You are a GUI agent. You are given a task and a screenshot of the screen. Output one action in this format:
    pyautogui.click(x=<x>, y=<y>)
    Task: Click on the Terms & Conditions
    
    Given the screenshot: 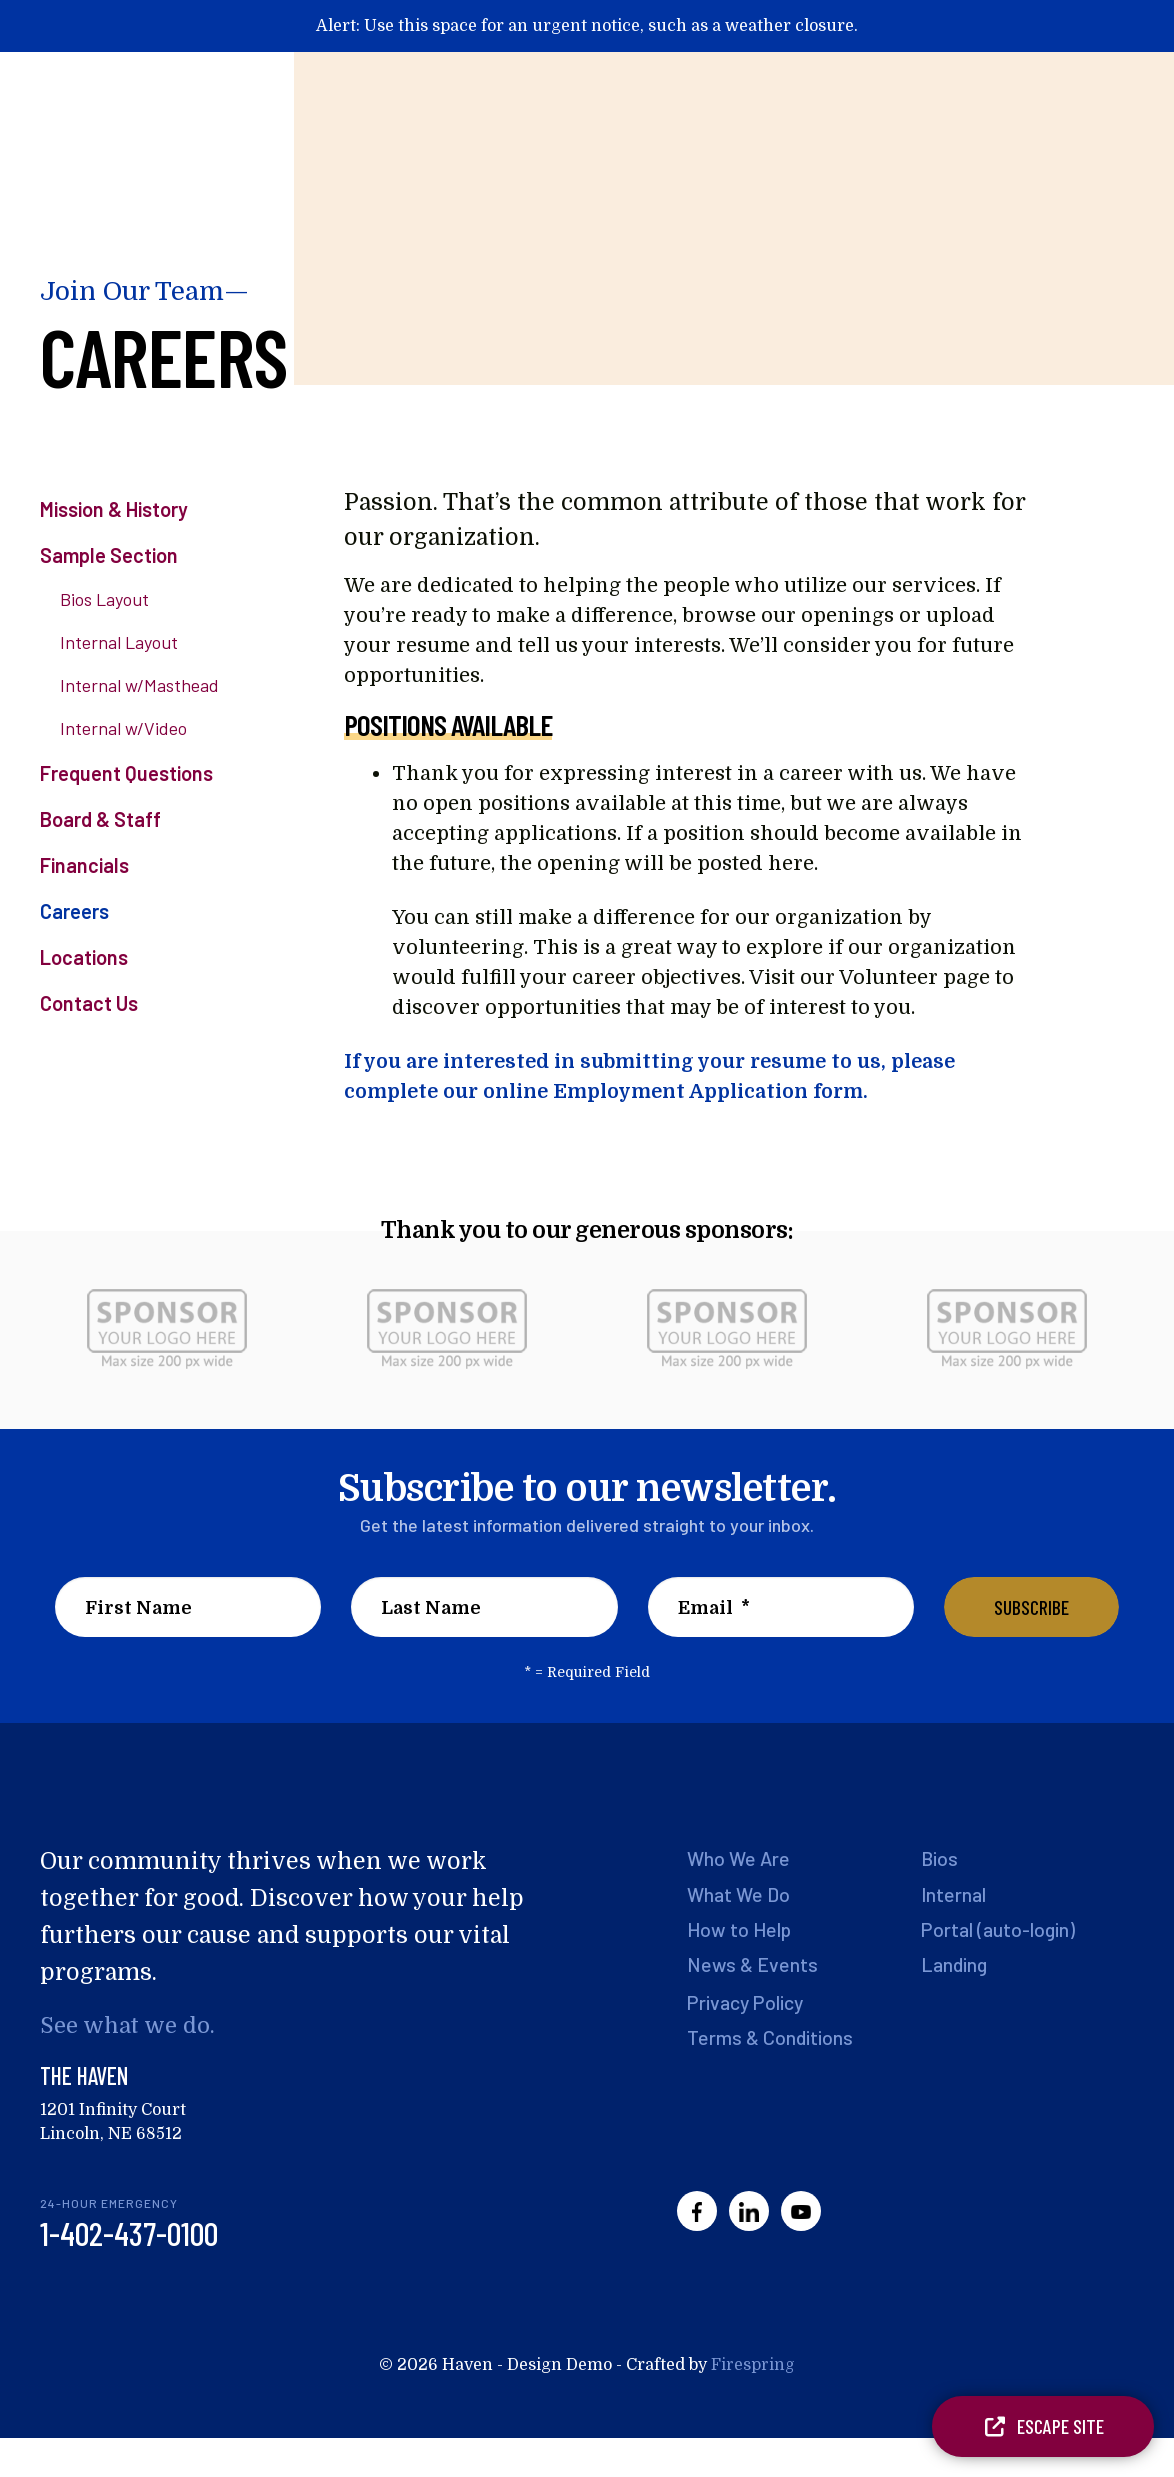 What is the action you would take?
    pyautogui.click(x=770, y=2040)
    